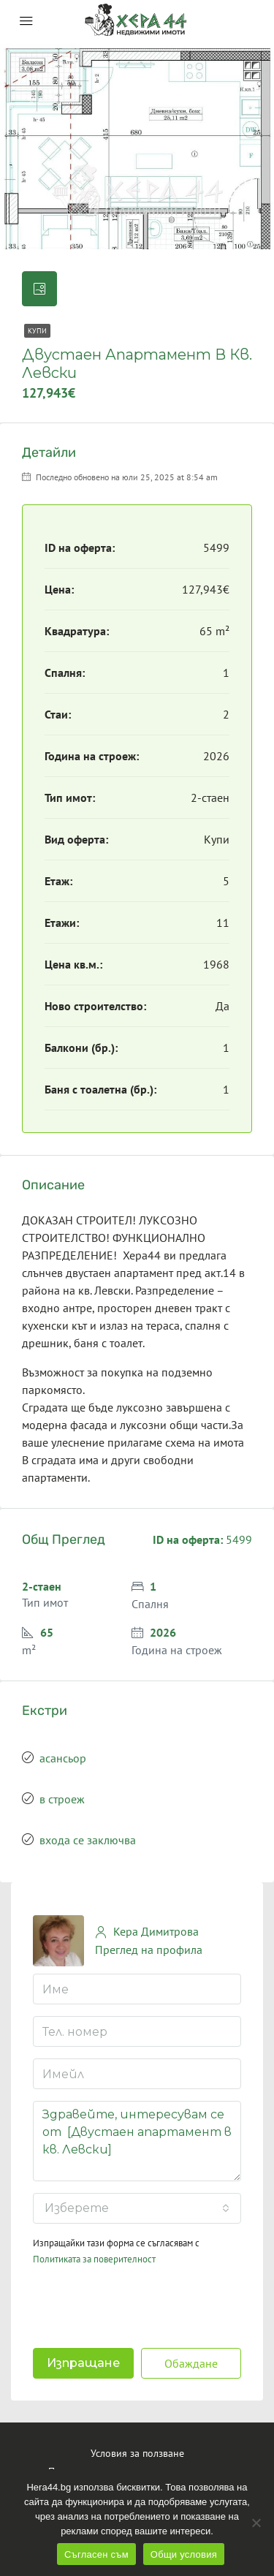 The image size is (274, 2576). What do you see at coordinates (62, 1758) in the screenshot?
I see `асансьор` at bounding box center [62, 1758].